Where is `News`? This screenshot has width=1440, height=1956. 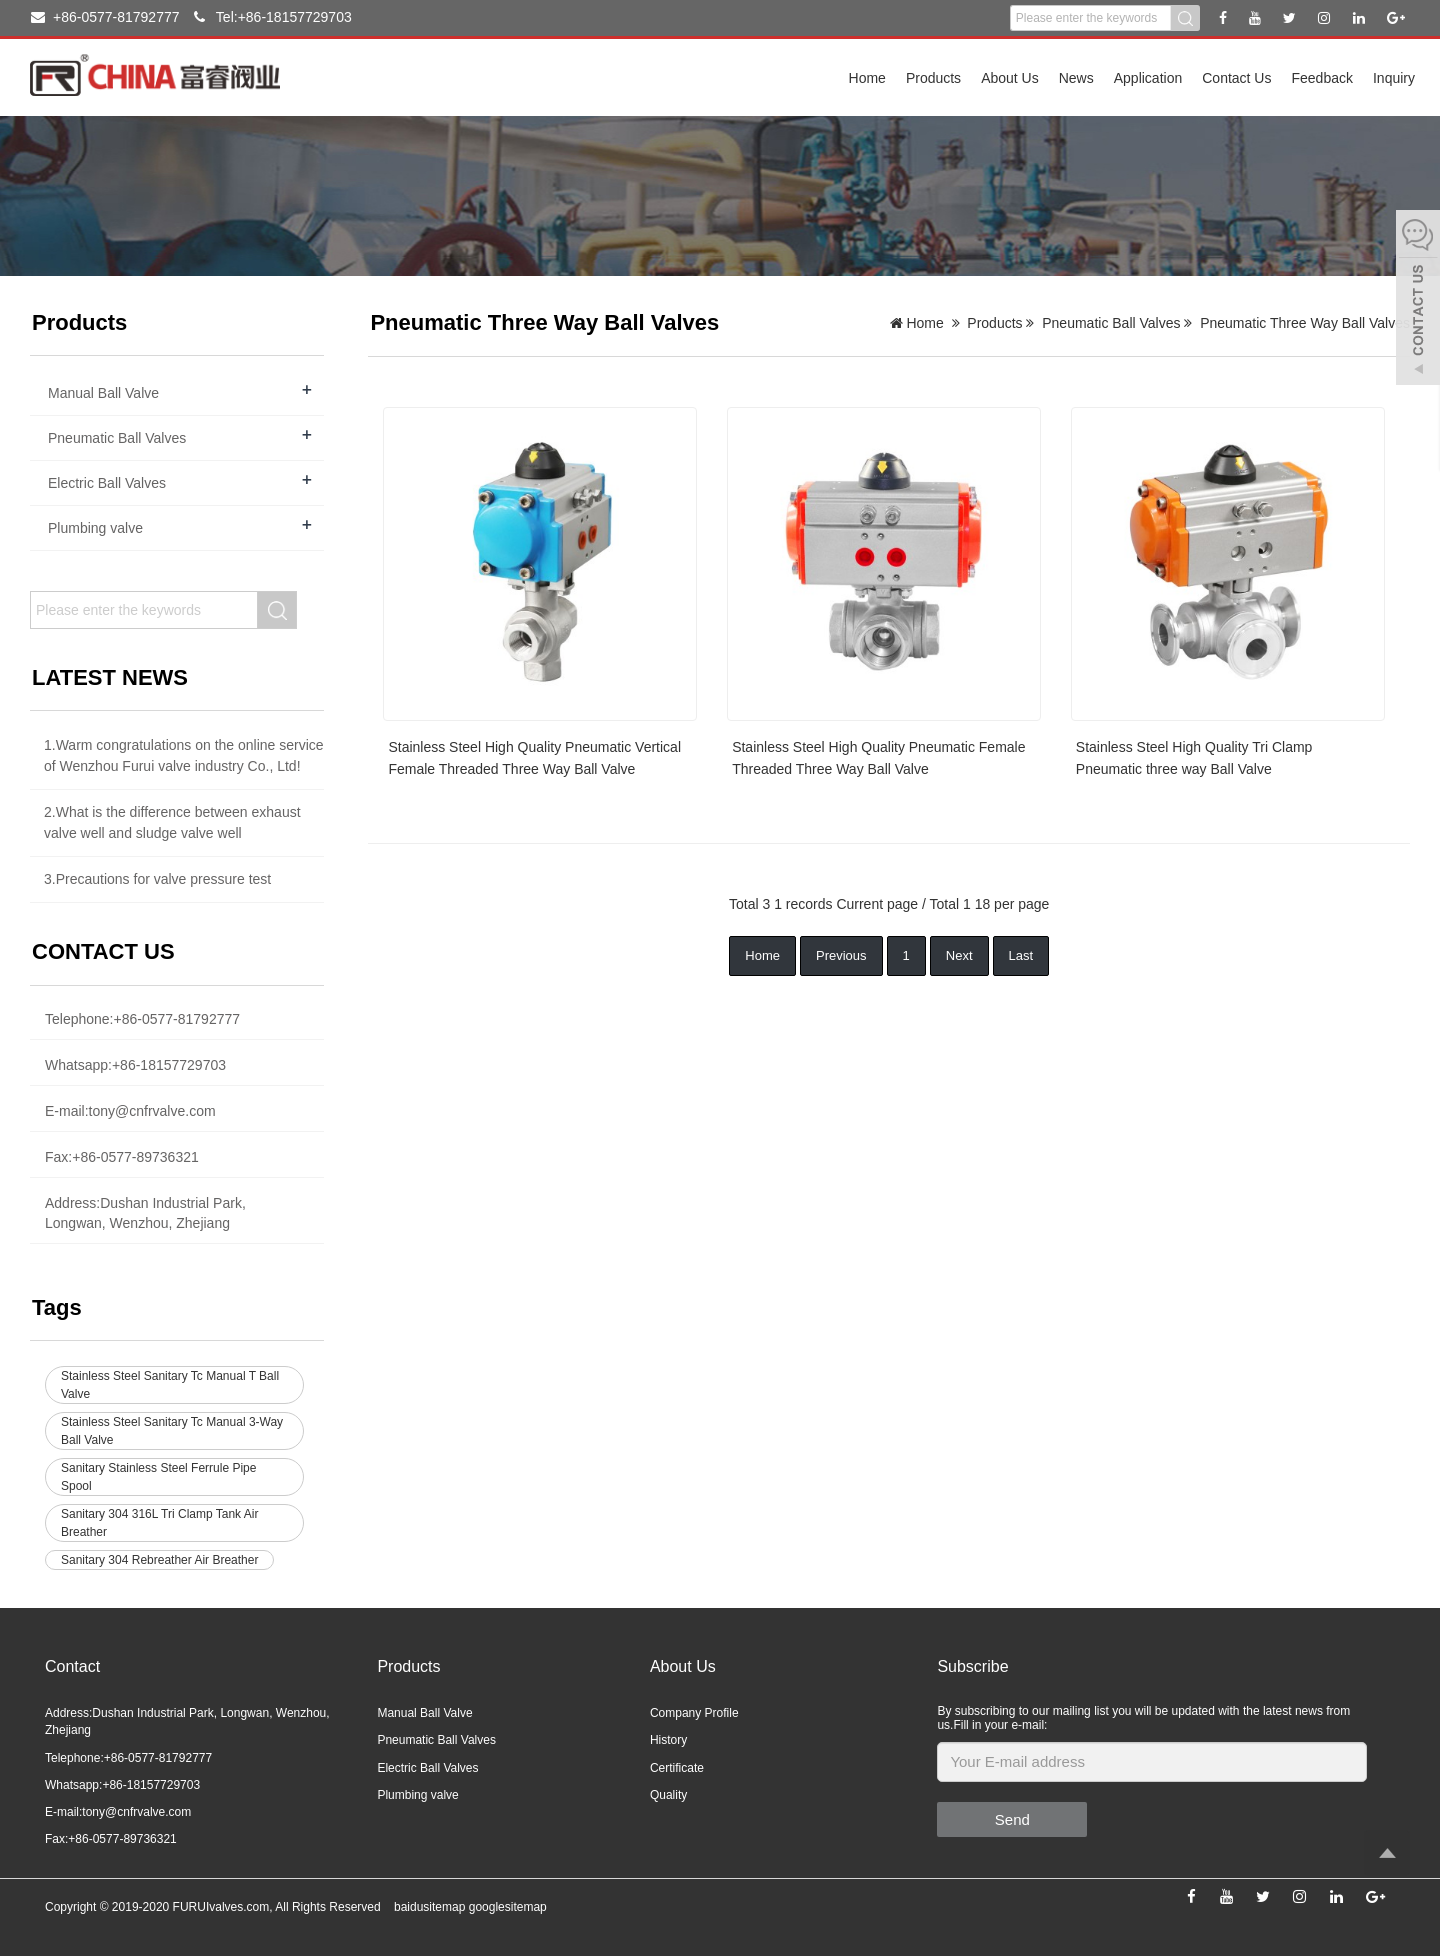 News is located at coordinates (1076, 78).